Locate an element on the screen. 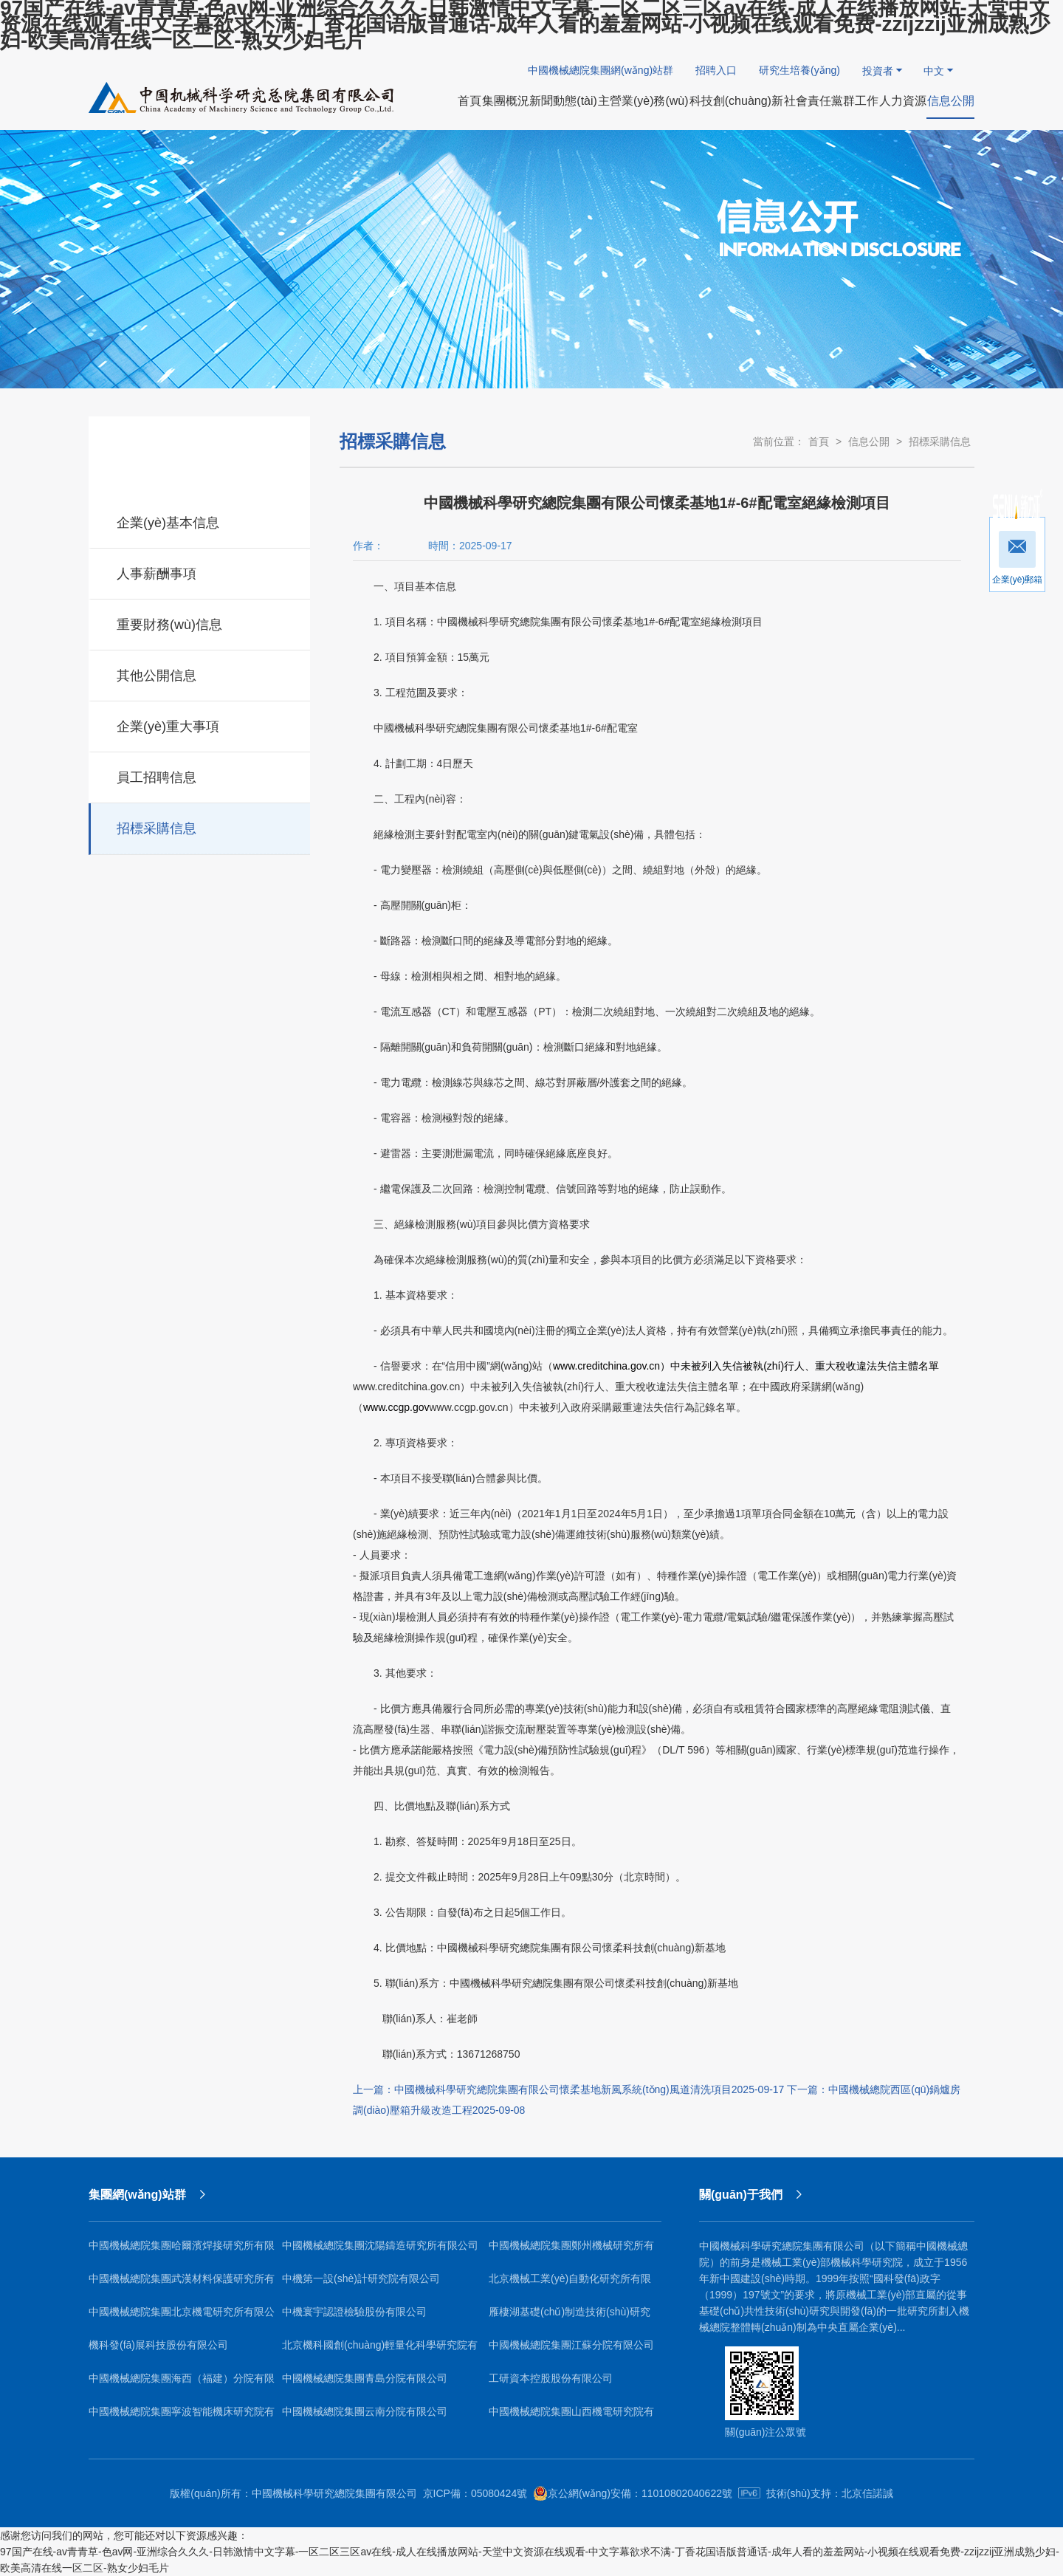 This screenshot has height=2576, width=1063. 工研資本控股股份有限公司 is located at coordinates (551, 2378).